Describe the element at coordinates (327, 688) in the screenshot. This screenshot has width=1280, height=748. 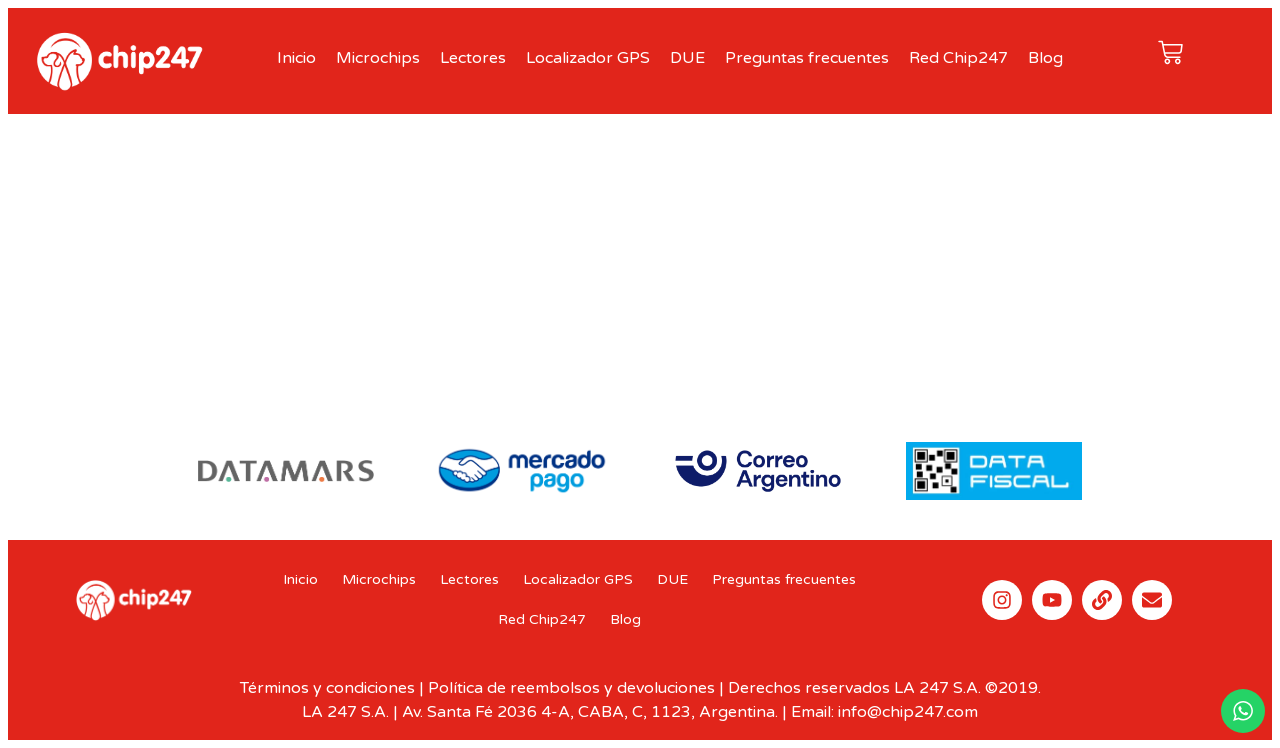
I see `Términos y condiciones` at that location.